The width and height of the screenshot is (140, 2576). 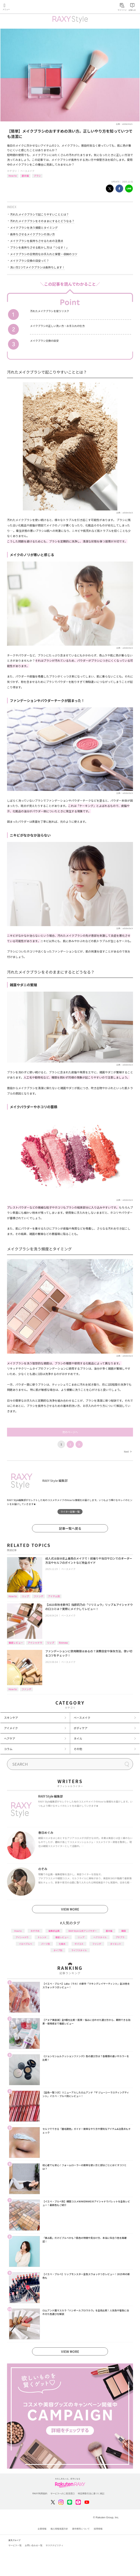 What do you see at coordinates (29, 261) in the screenshot?
I see `メイクブラシ交換の目安って？` at bounding box center [29, 261].